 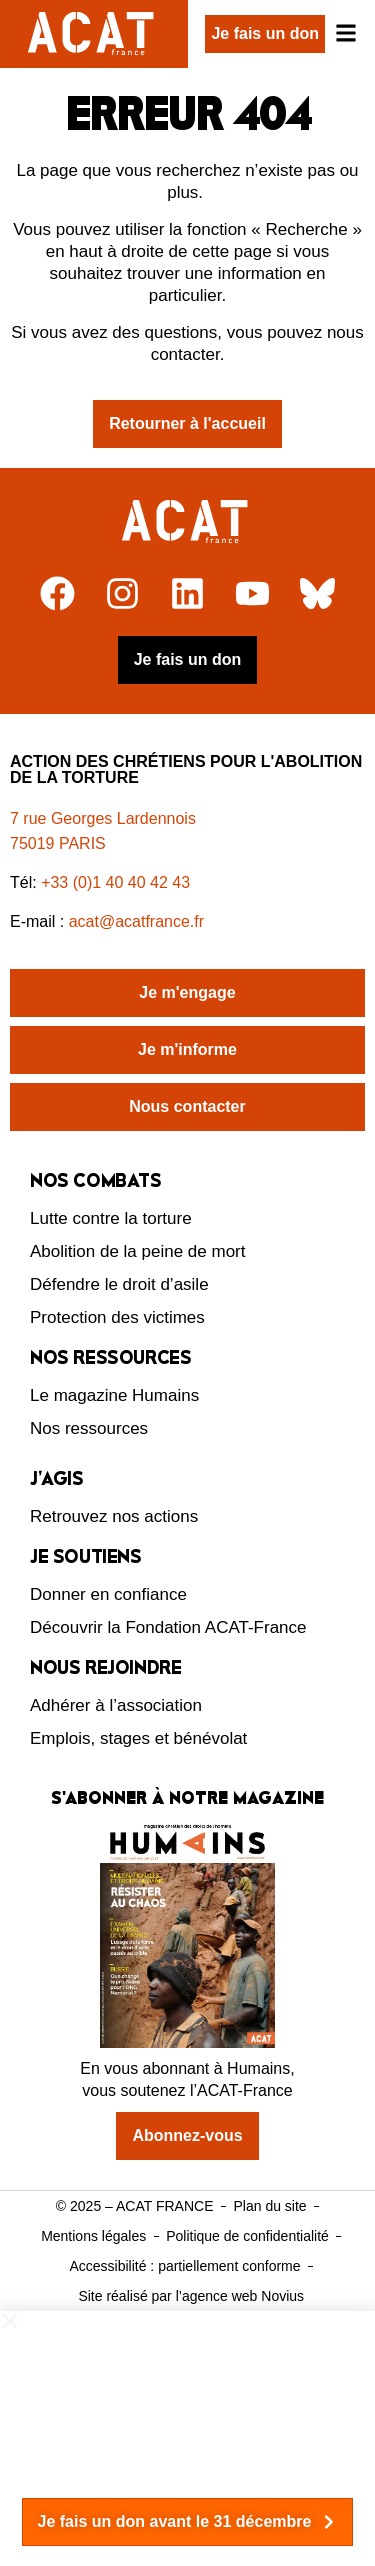 I want to click on Retrouvez nos actions, so click(x=114, y=1516).